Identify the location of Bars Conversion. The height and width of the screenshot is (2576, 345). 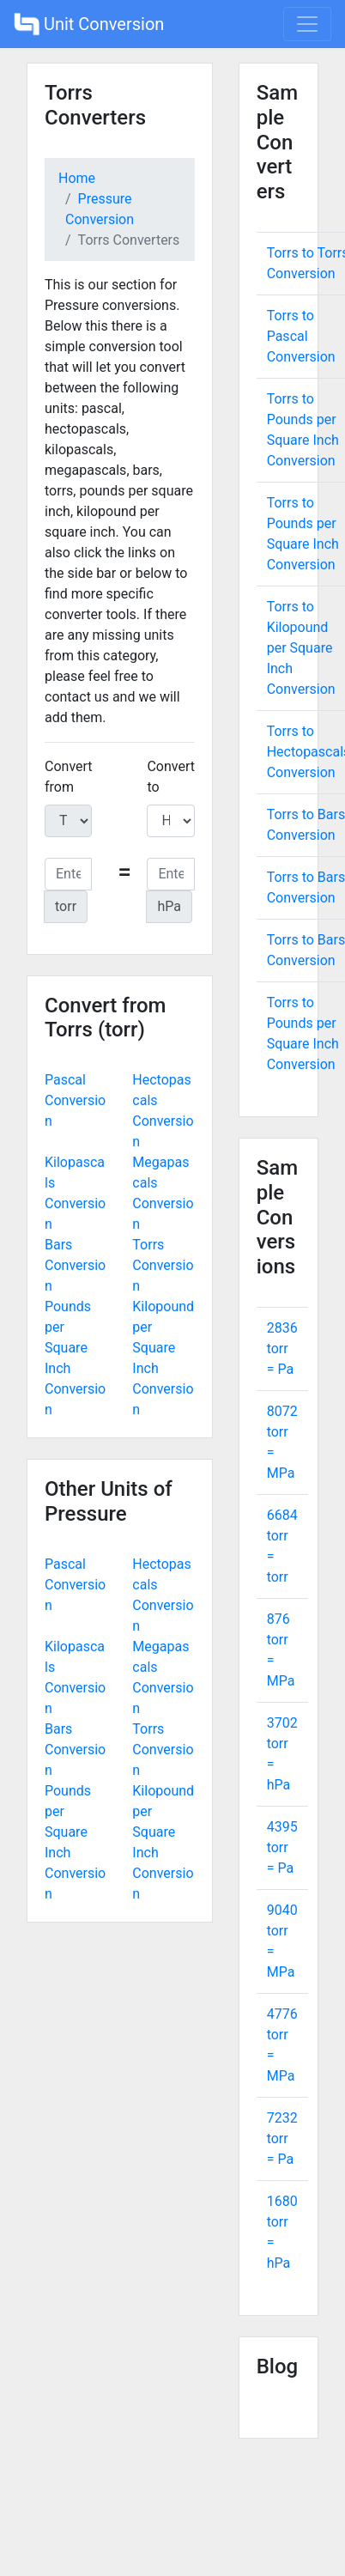
(75, 1265).